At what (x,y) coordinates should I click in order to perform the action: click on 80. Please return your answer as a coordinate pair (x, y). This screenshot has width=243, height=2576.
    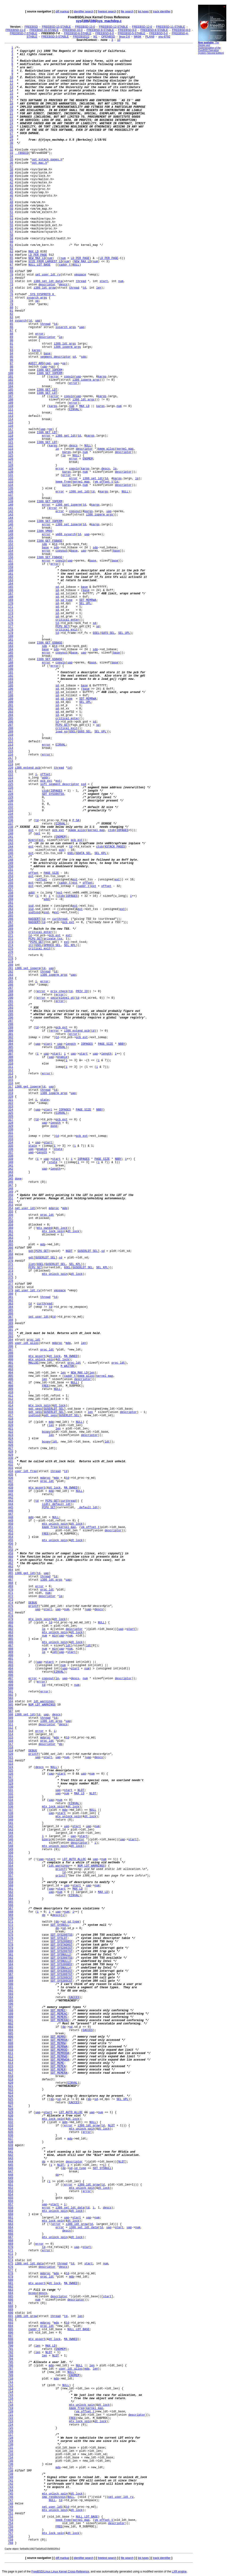
    Looking at the image, I should click on (11, 307).